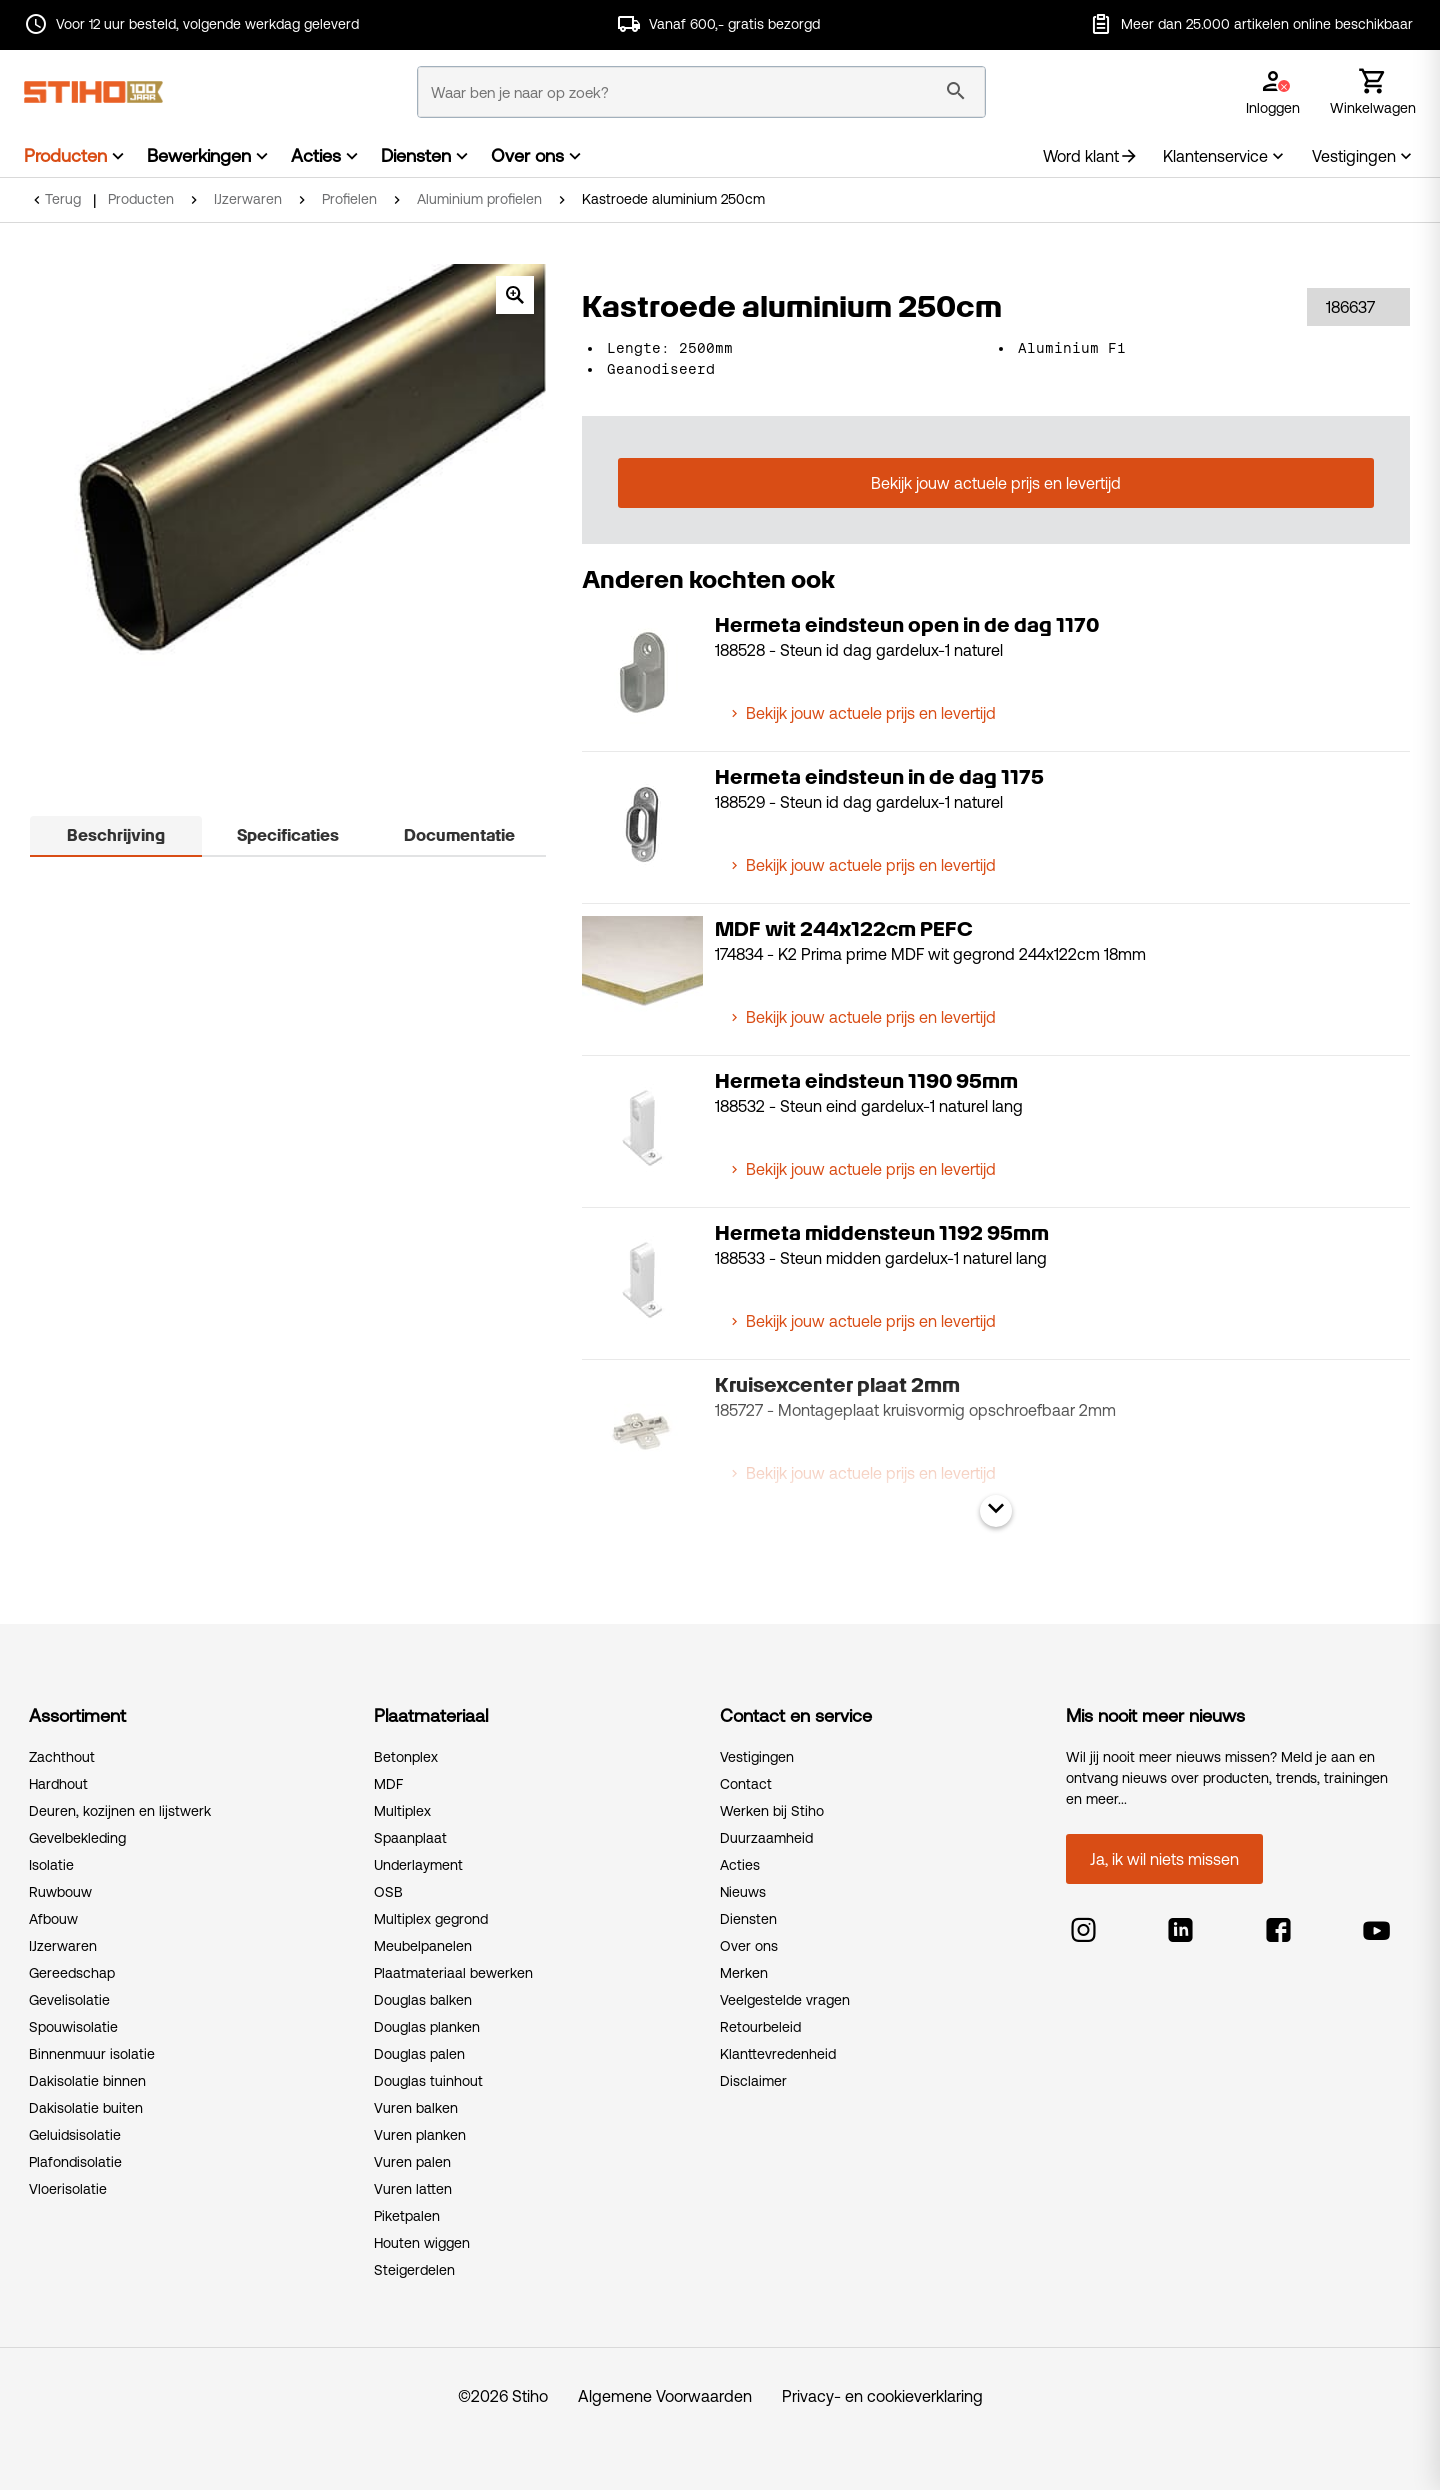 This screenshot has width=1440, height=2490. I want to click on [instagram], so click(1083, 1925).